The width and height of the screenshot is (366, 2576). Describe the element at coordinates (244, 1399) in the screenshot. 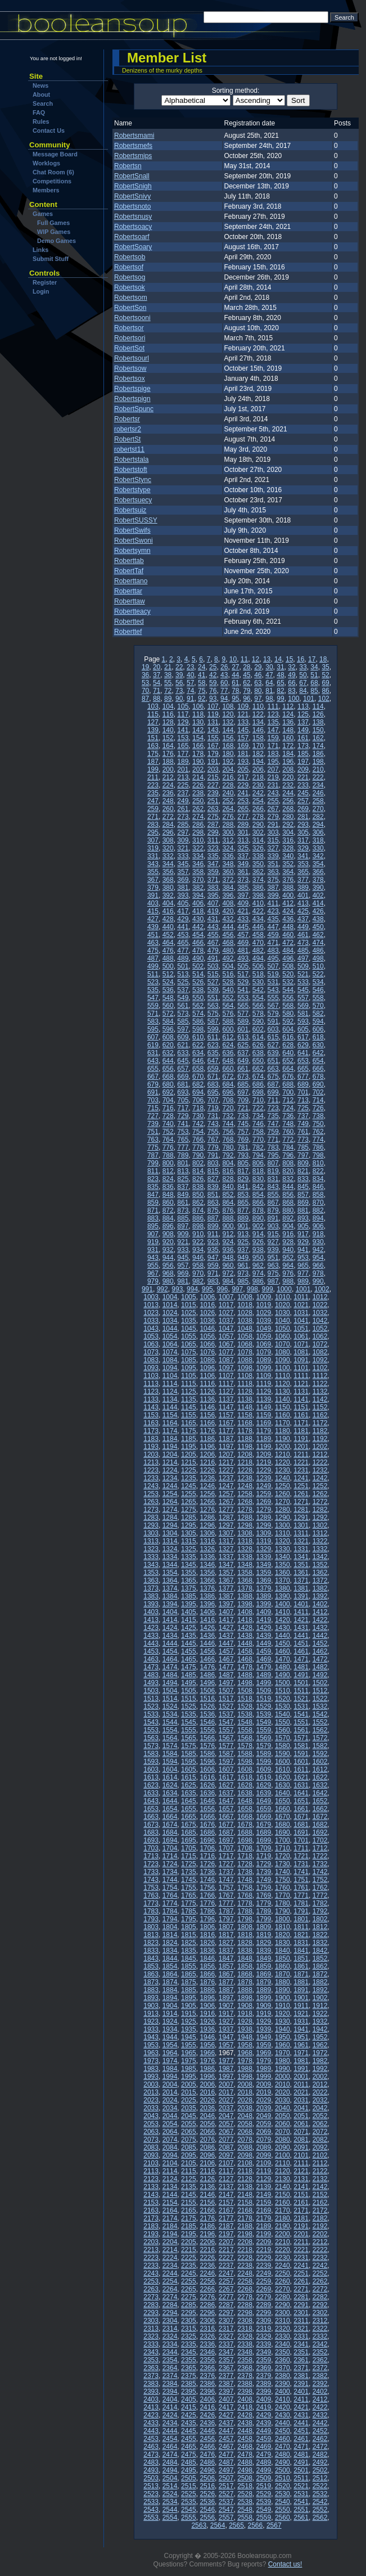

I see `1138` at that location.